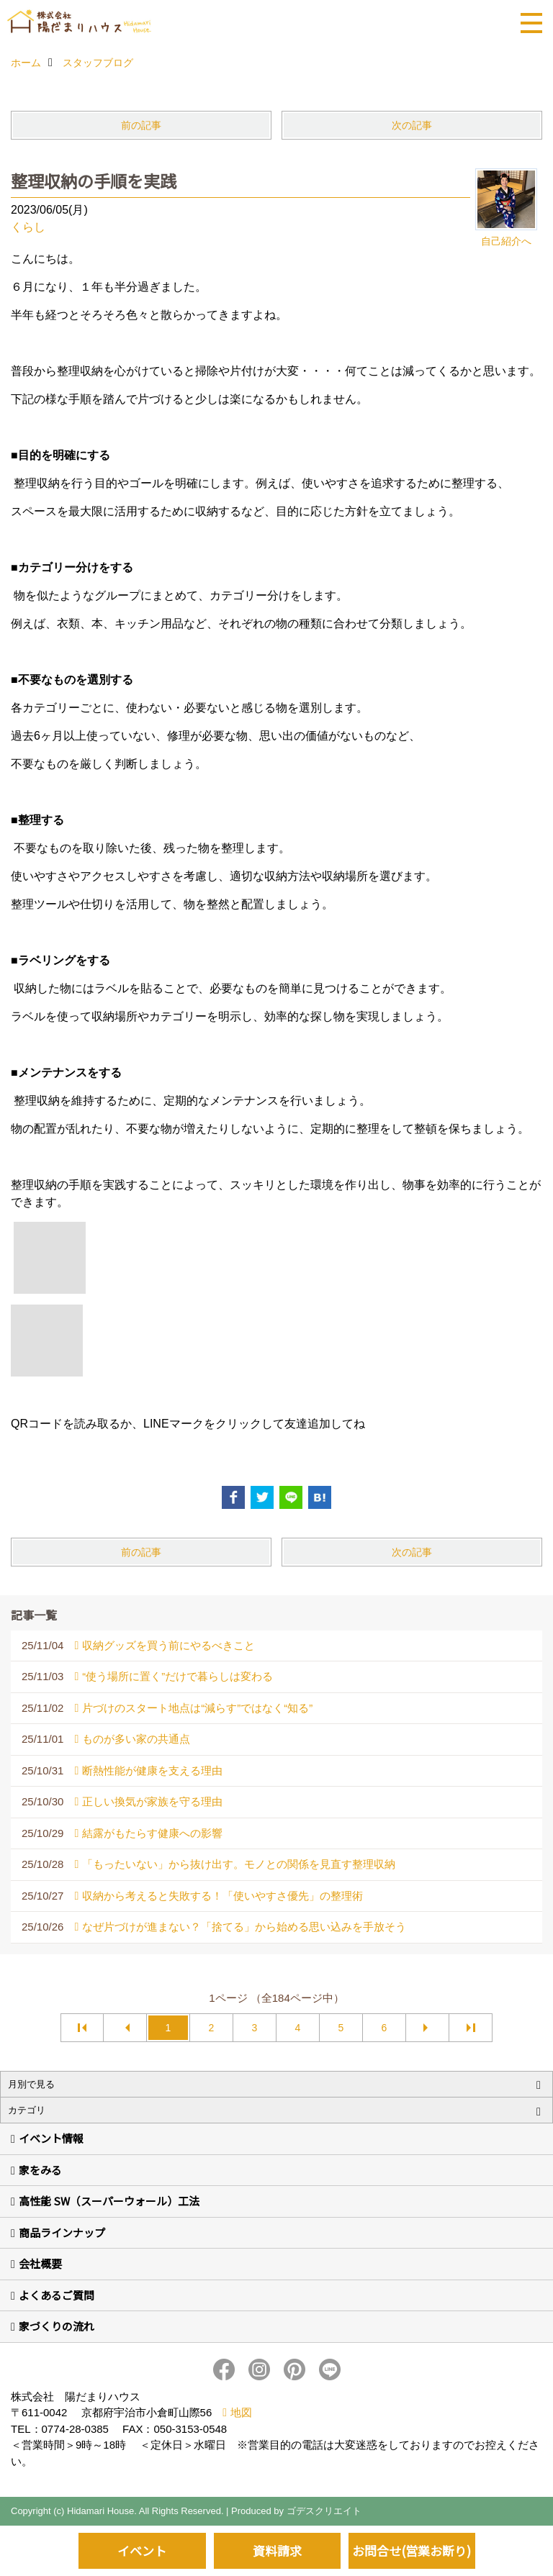 Image resolution: width=553 pixels, height=2576 pixels. Describe the element at coordinates (277, 2550) in the screenshot. I see `資料請求` at that location.